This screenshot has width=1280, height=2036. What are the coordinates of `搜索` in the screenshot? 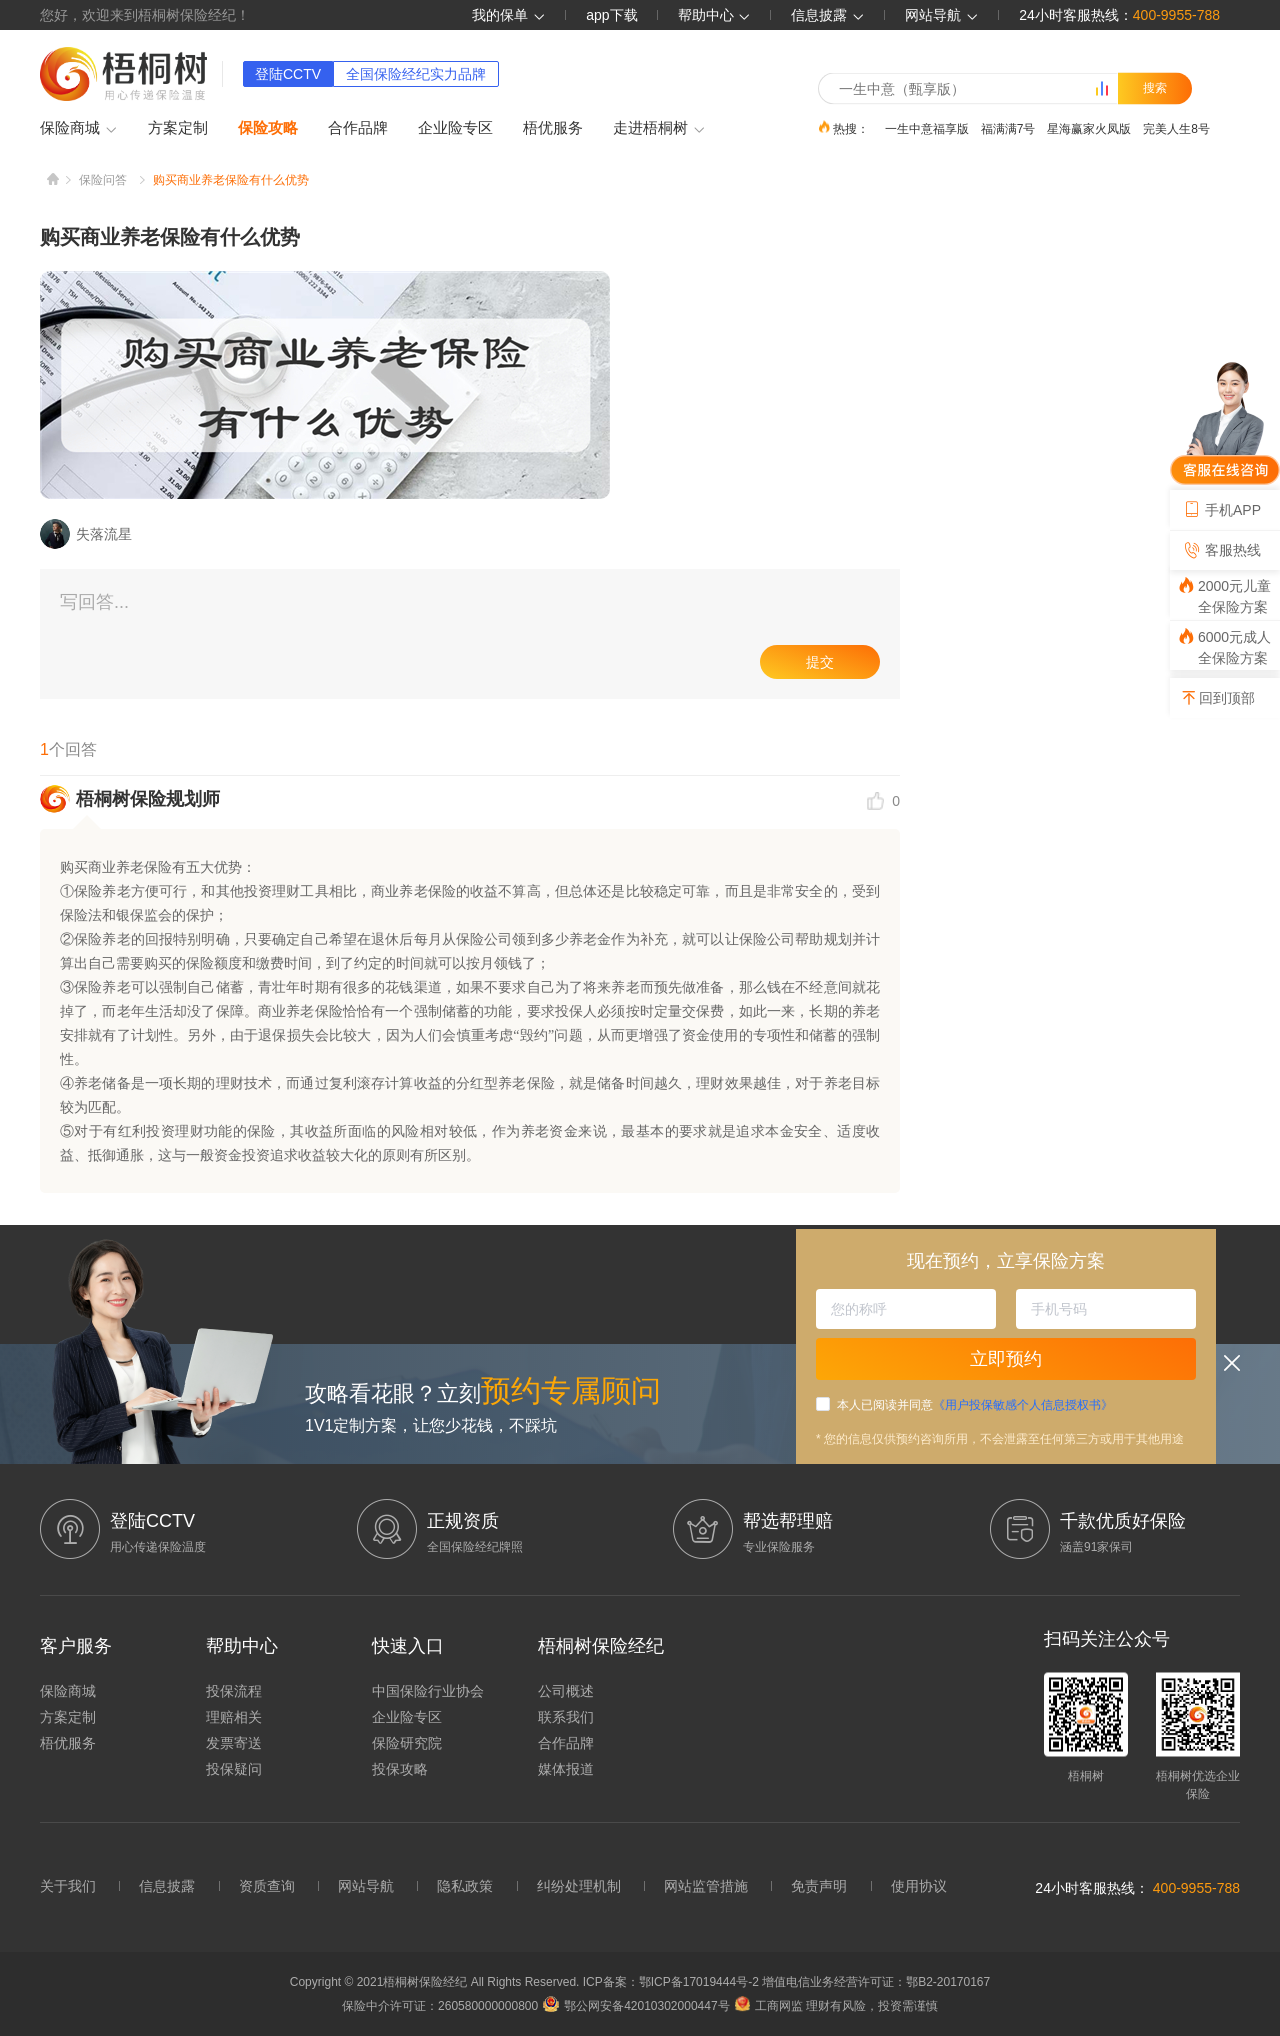 It's located at (1155, 88).